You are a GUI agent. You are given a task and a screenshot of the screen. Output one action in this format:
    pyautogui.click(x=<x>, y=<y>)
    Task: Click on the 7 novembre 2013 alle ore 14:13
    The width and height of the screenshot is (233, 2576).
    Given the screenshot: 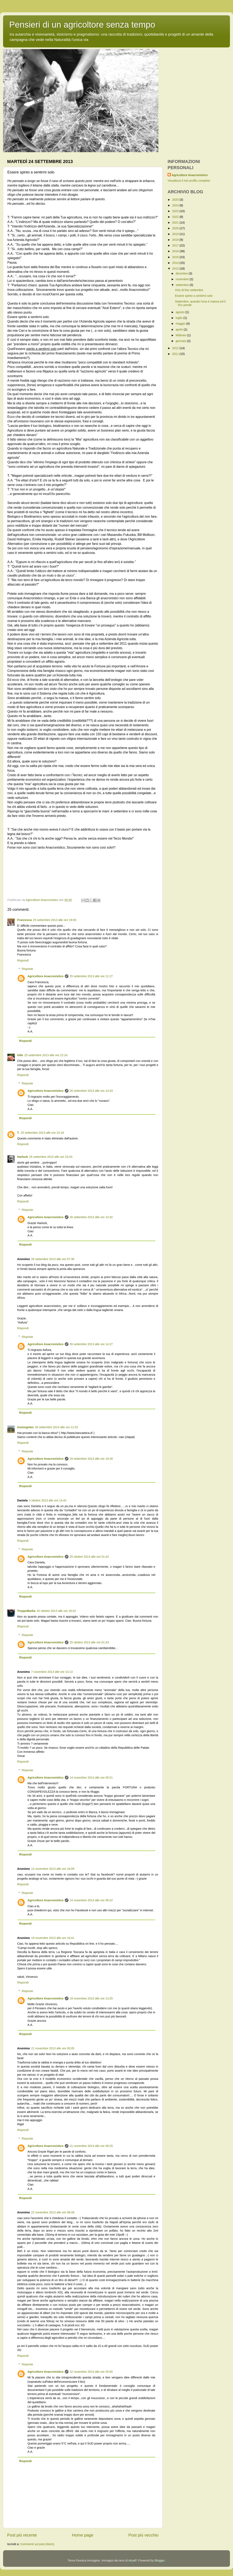 What is the action you would take?
    pyautogui.click(x=52, y=1671)
    